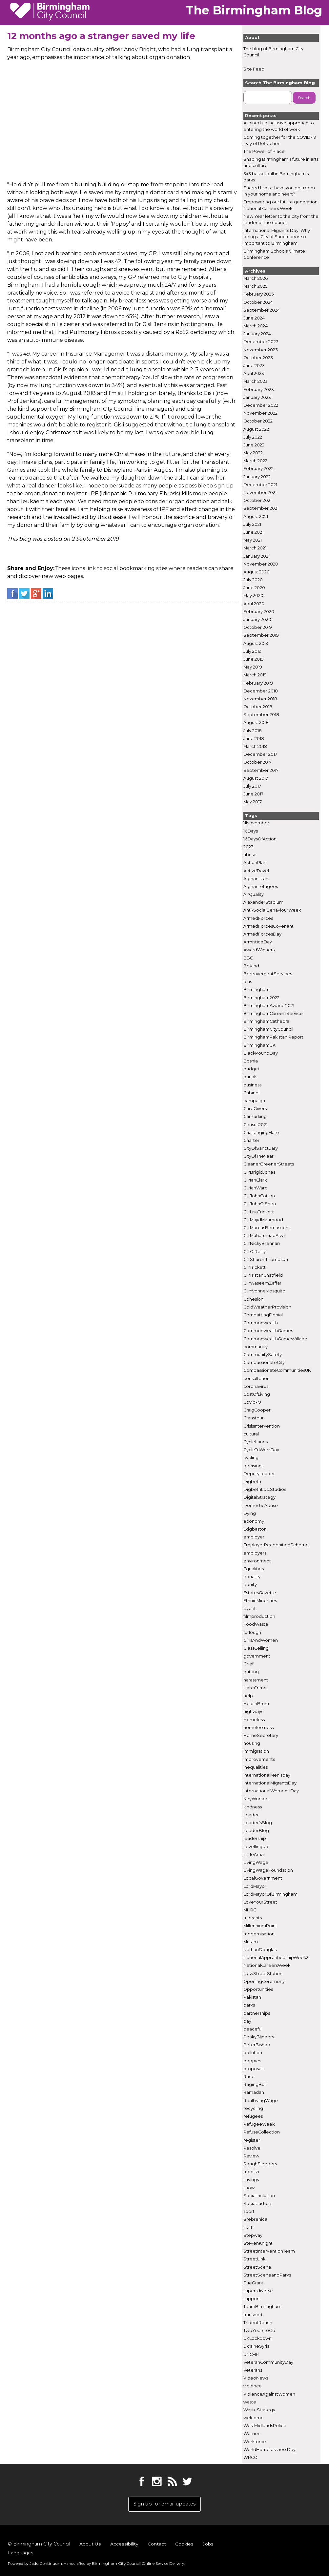  I want to click on NationalCareersWeek, so click(266, 1965).